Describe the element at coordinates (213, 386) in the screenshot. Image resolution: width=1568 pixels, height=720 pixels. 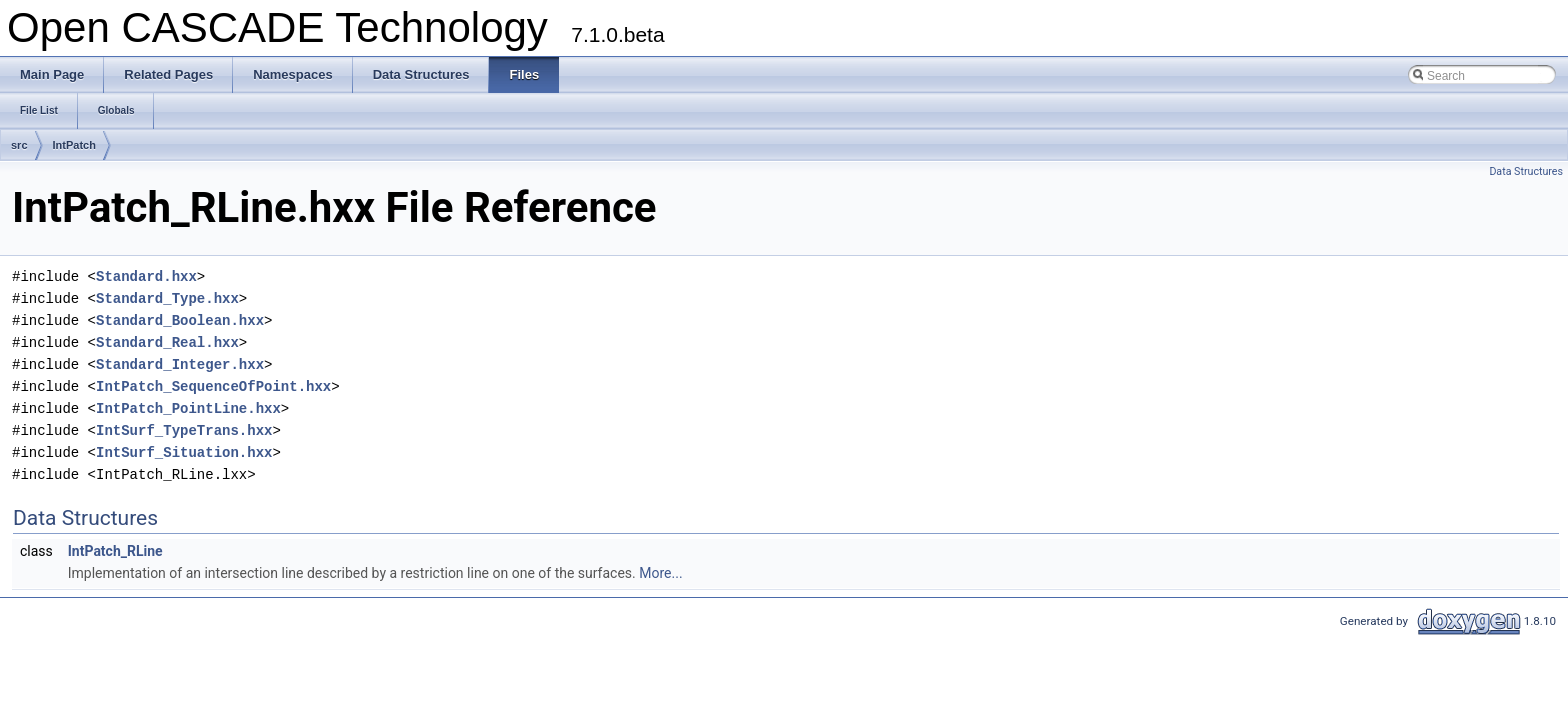
I see `IntPatch_SequenceOfPoint.hxx` at that location.